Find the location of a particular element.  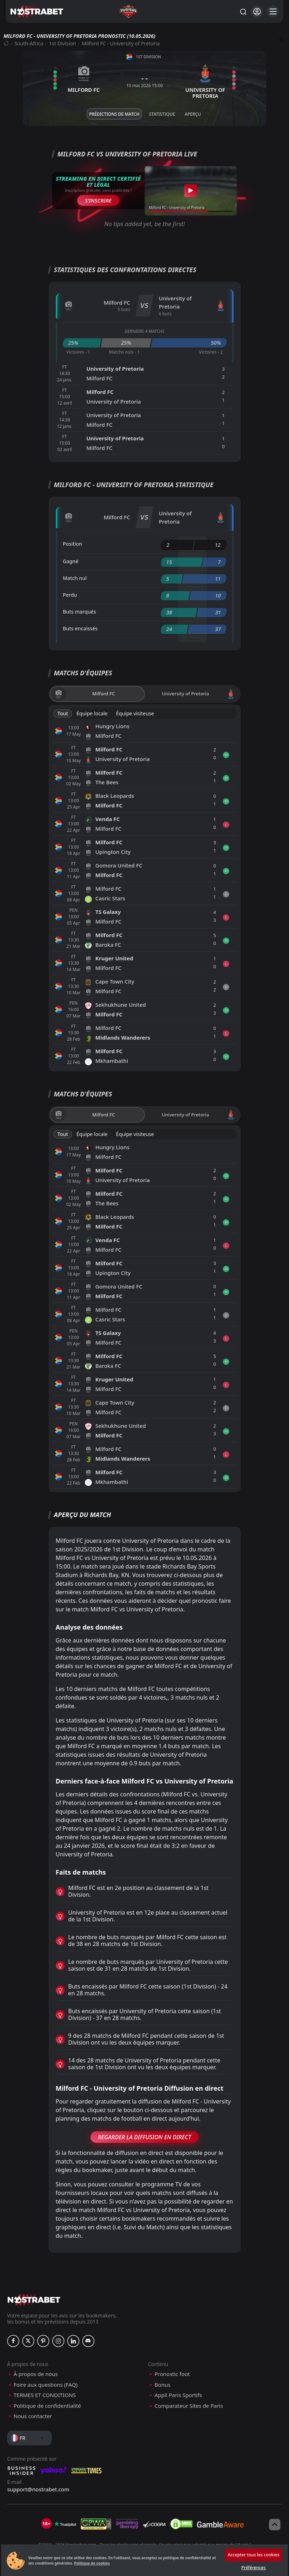

Tout is located at coordinates (63, 713).